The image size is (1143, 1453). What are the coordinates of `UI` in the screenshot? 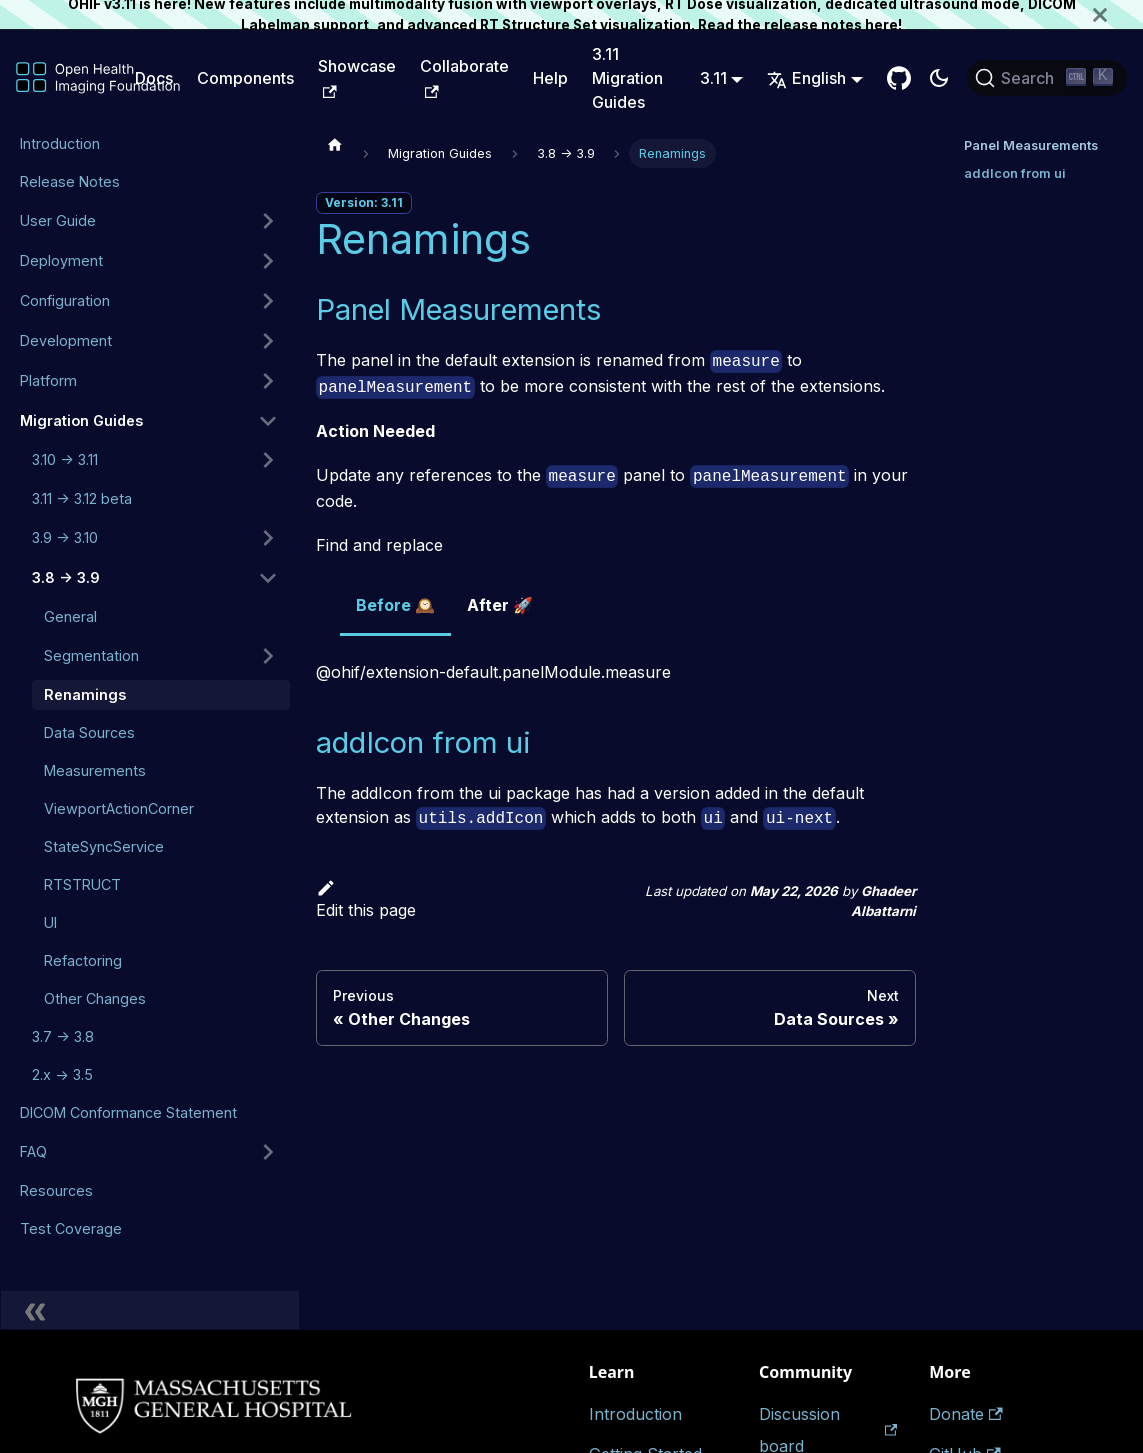 It's located at (50, 922).